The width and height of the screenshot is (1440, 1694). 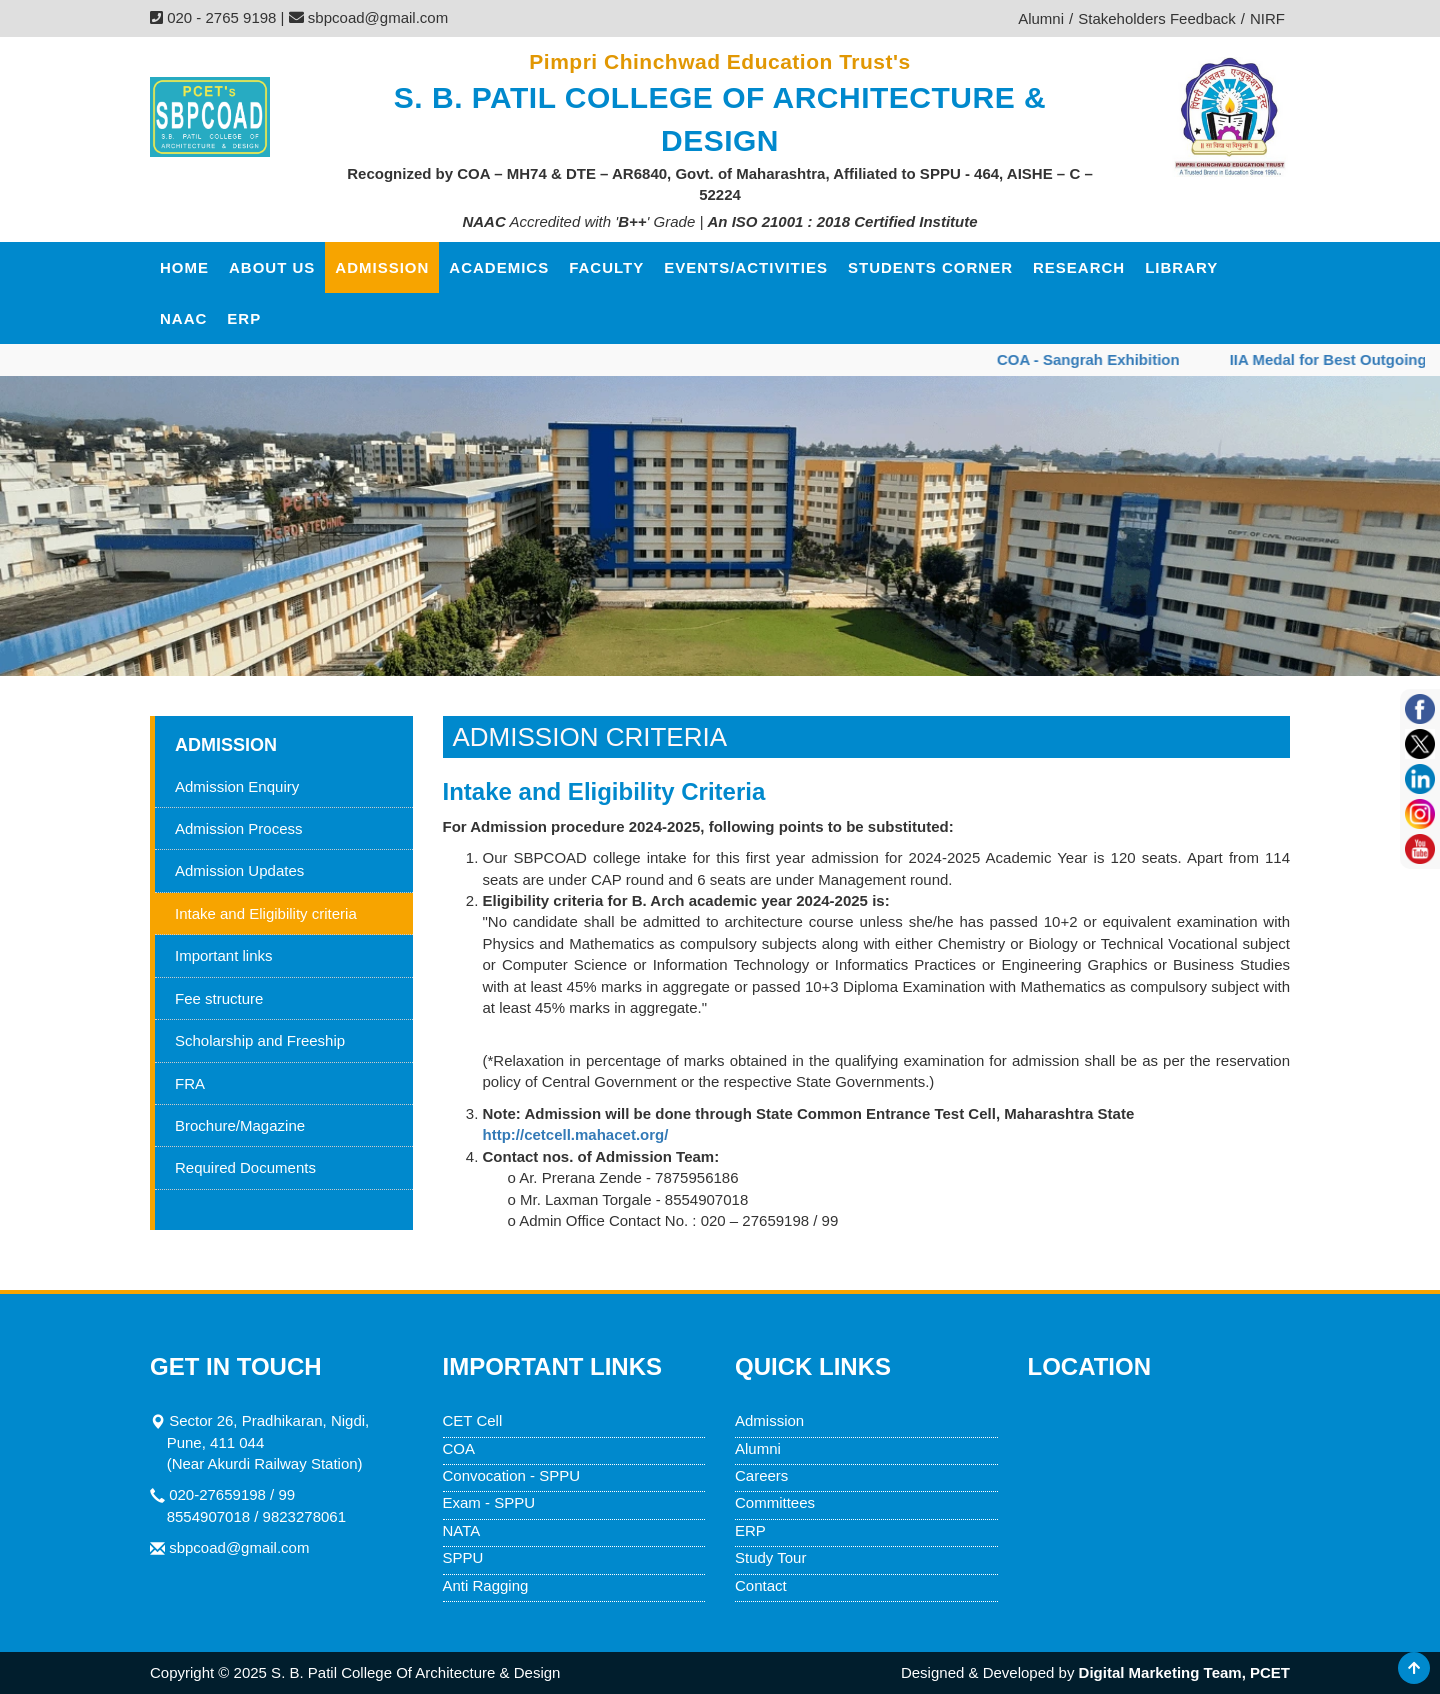 What do you see at coordinates (224, 955) in the screenshot?
I see `Important links` at bounding box center [224, 955].